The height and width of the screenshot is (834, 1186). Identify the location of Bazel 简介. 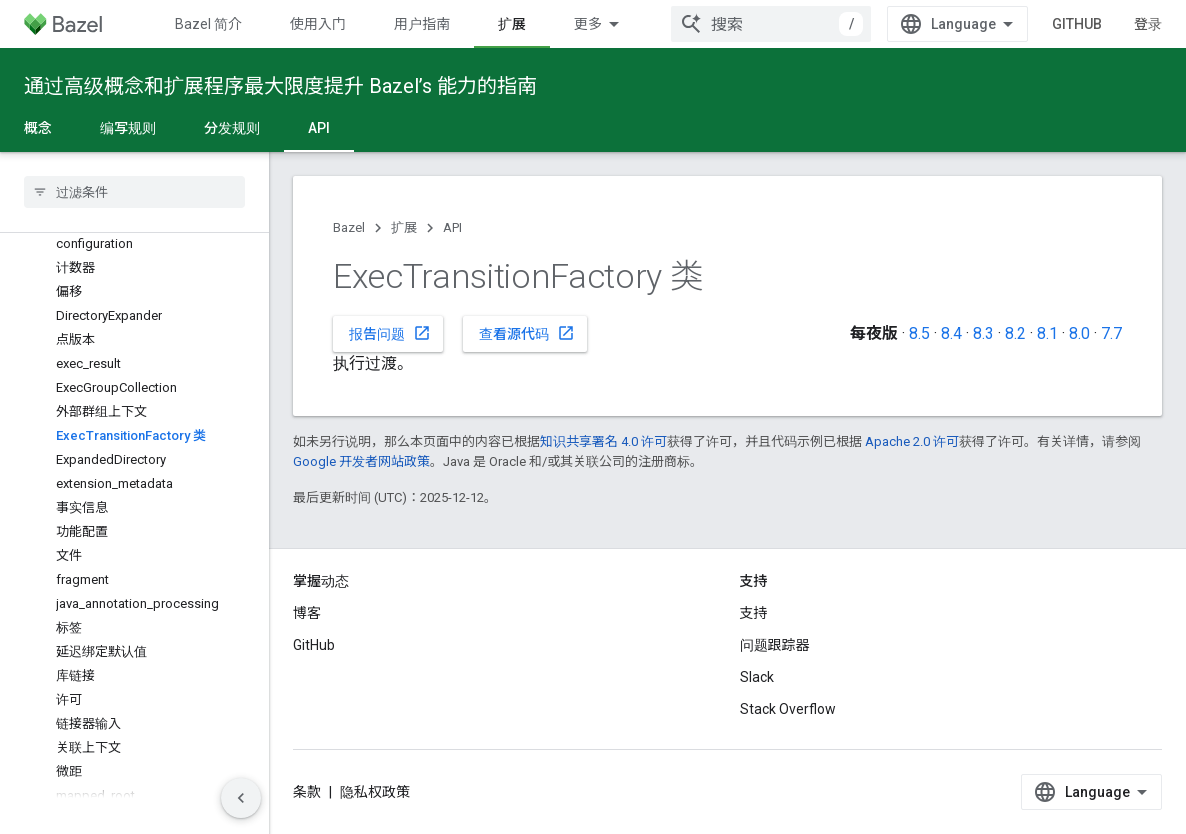
(208, 24).